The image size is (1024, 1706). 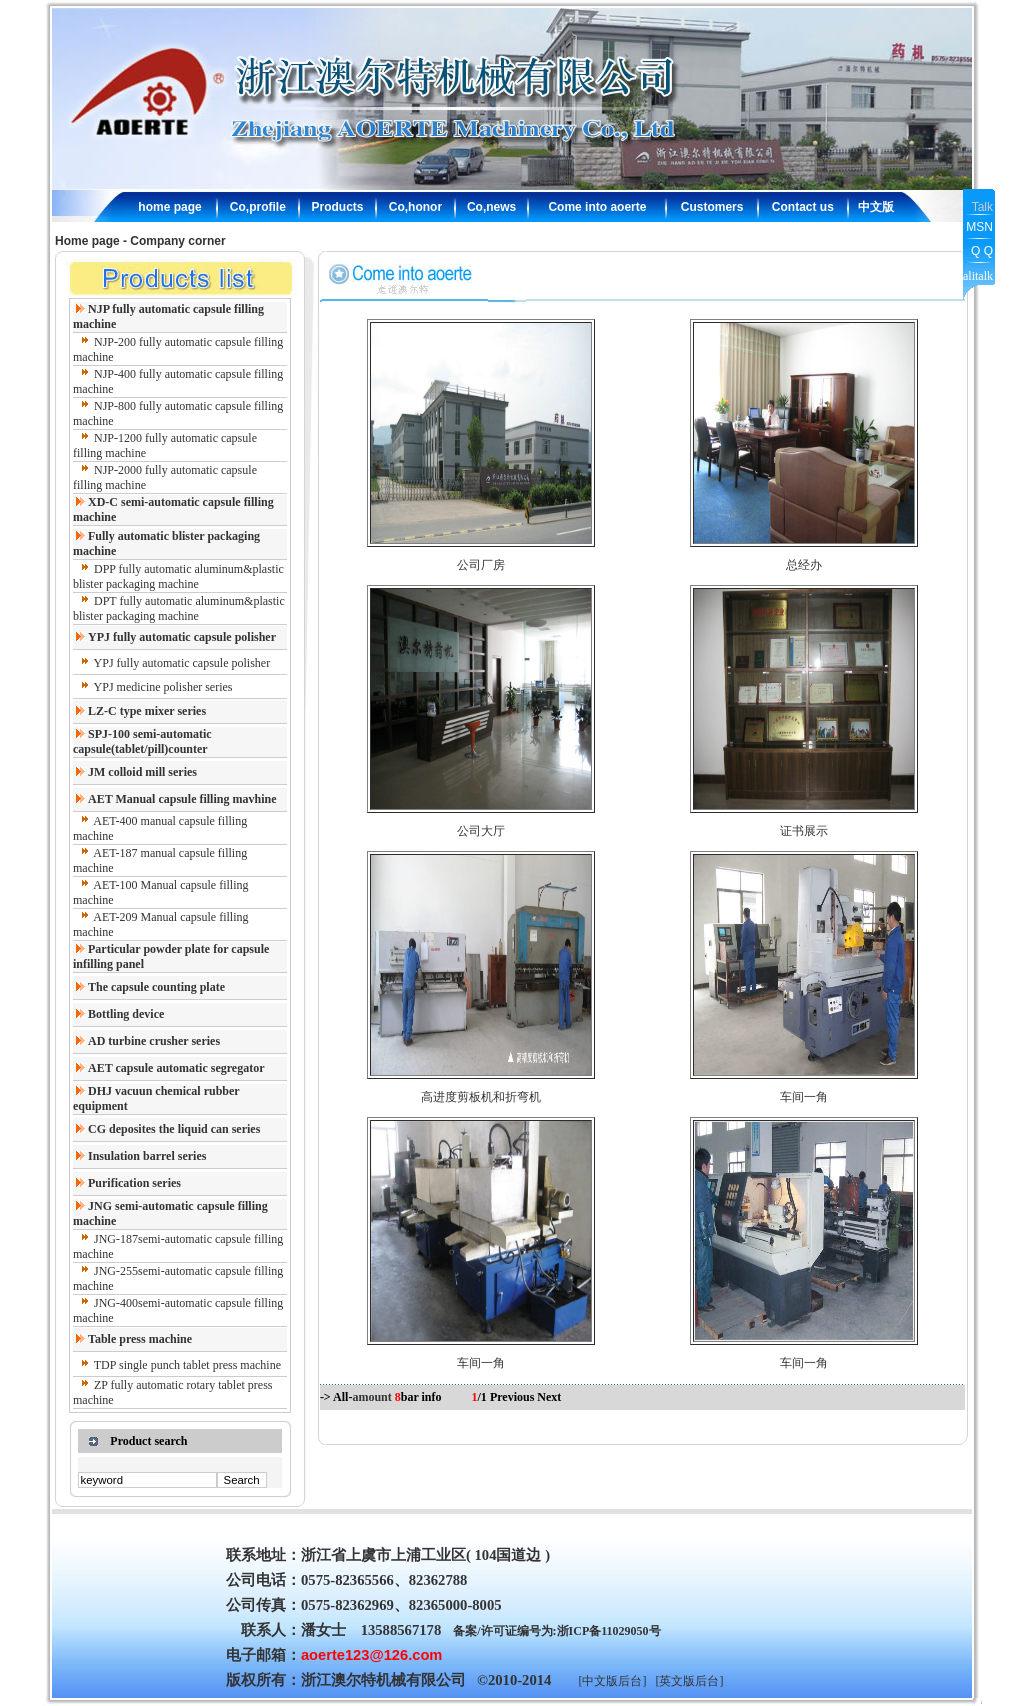 I want to click on DPT fully automatic aluminum&plastic blister packaging machine, so click(x=179, y=608).